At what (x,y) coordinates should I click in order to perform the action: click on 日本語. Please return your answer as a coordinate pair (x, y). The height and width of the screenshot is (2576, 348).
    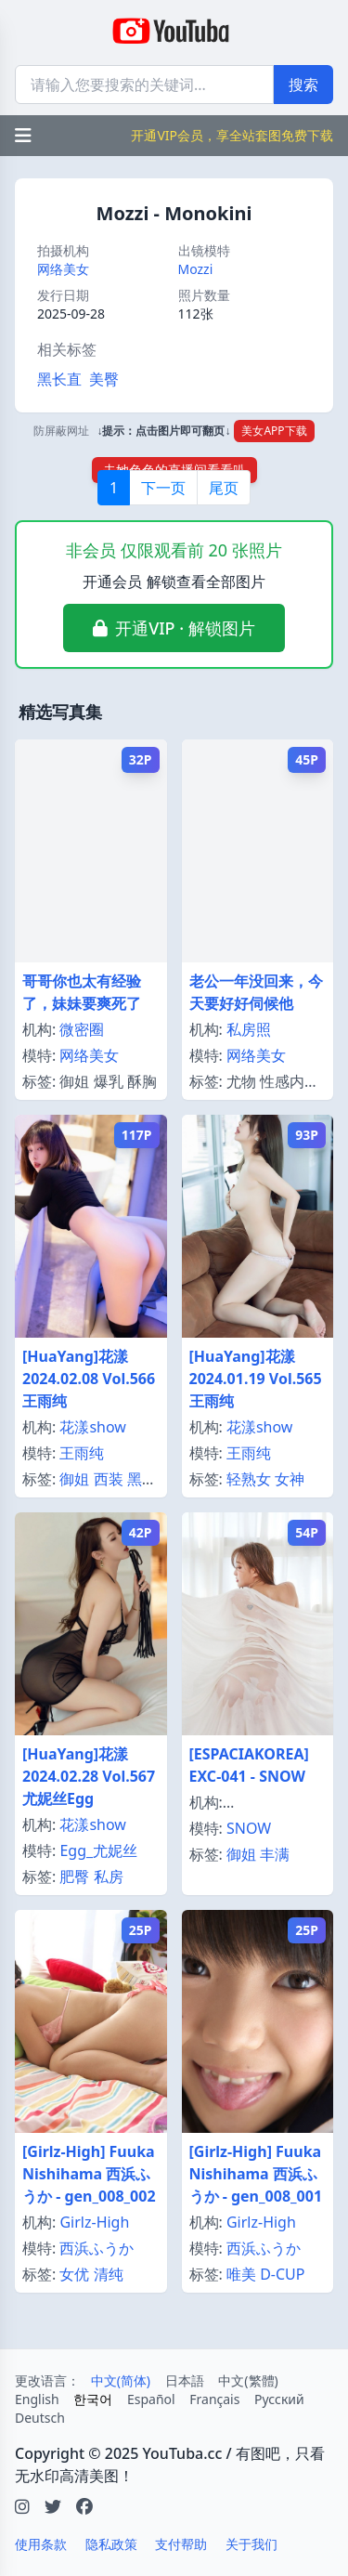
    Looking at the image, I should click on (184, 2380).